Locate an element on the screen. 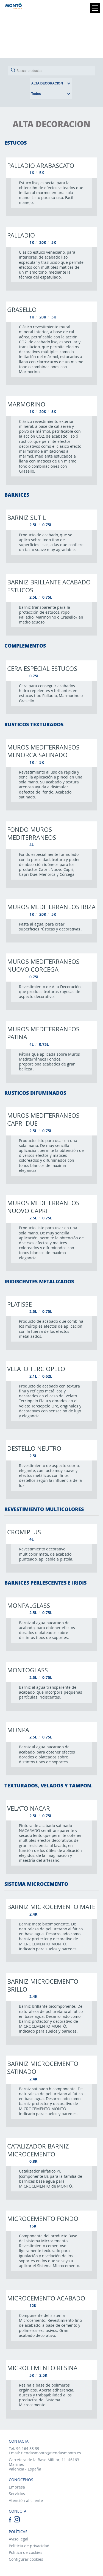  TEXTURADOS, VELADOS Y TAMPON. is located at coordinates (48, 1785).